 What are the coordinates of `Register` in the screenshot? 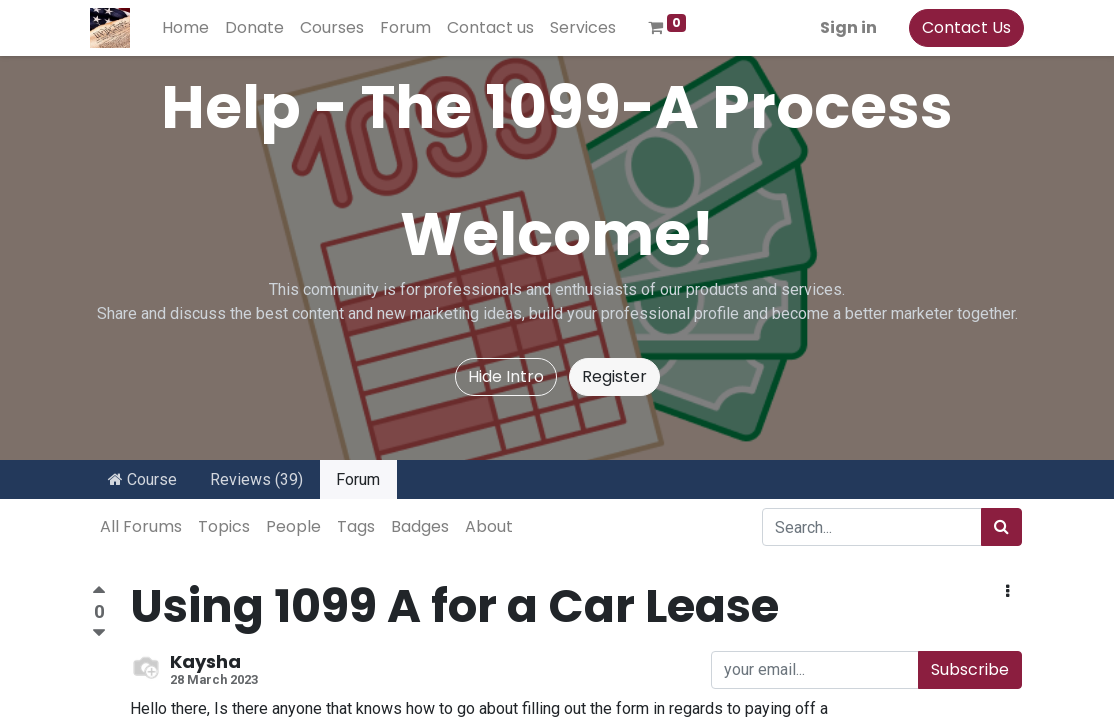 It's located at (614, 376).